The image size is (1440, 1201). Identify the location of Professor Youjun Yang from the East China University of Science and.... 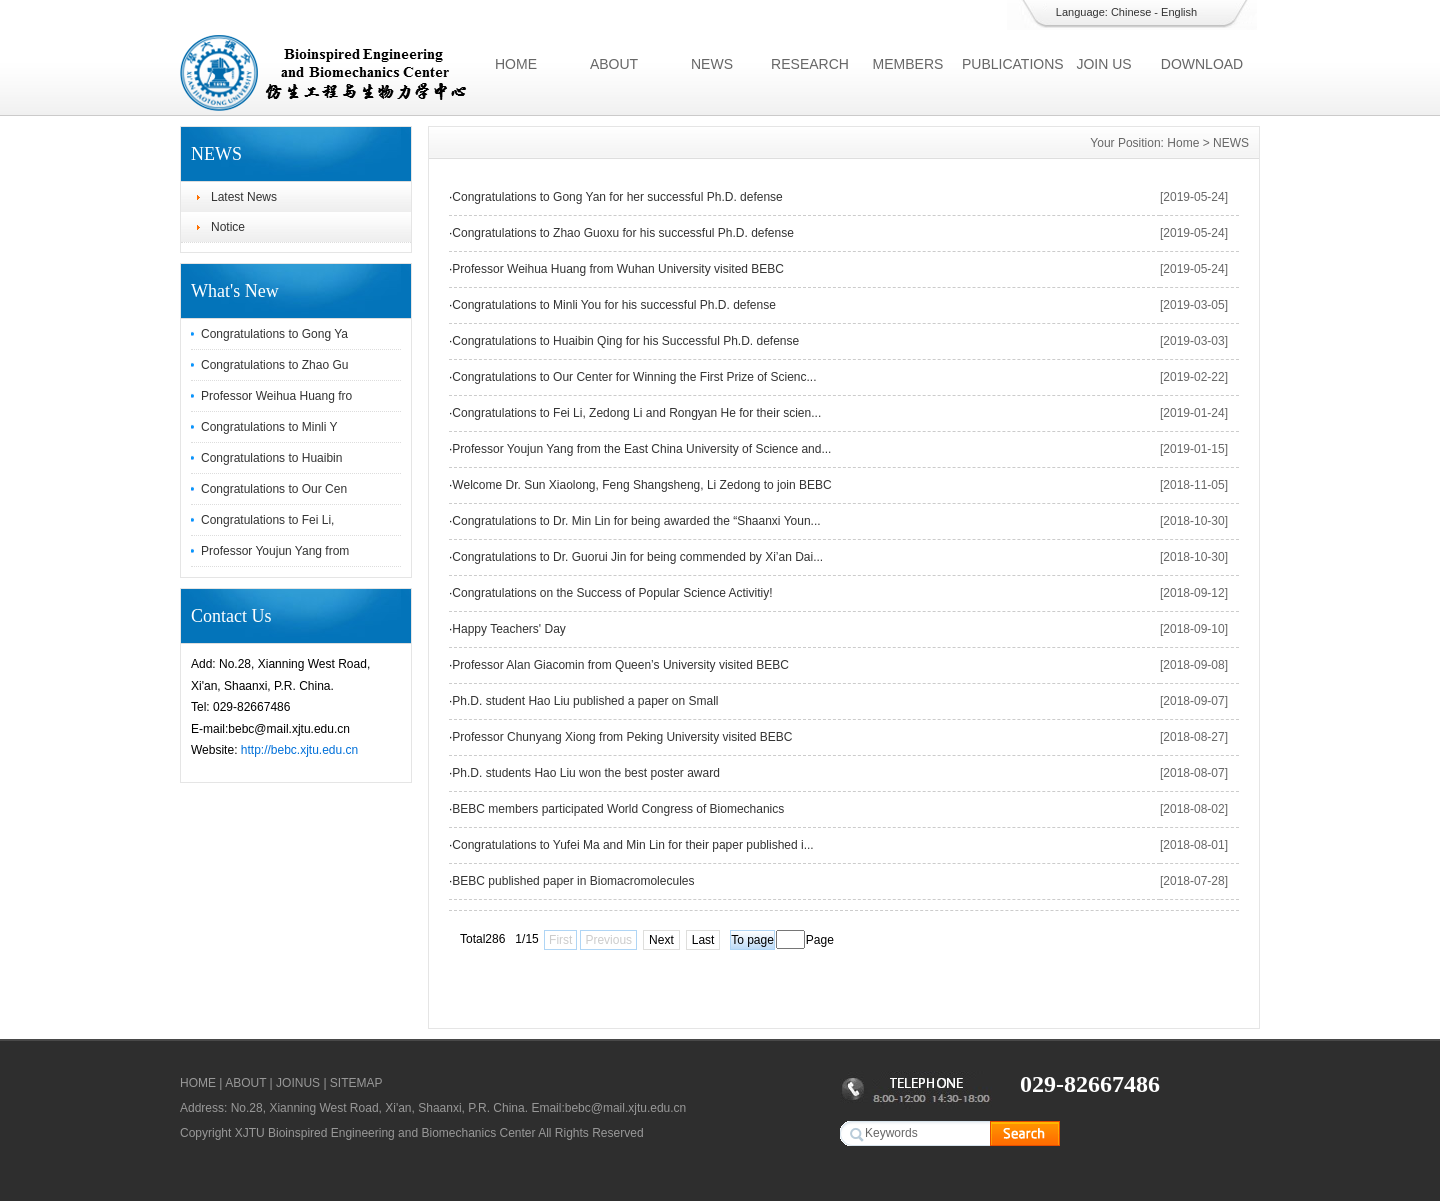
(641, 449).